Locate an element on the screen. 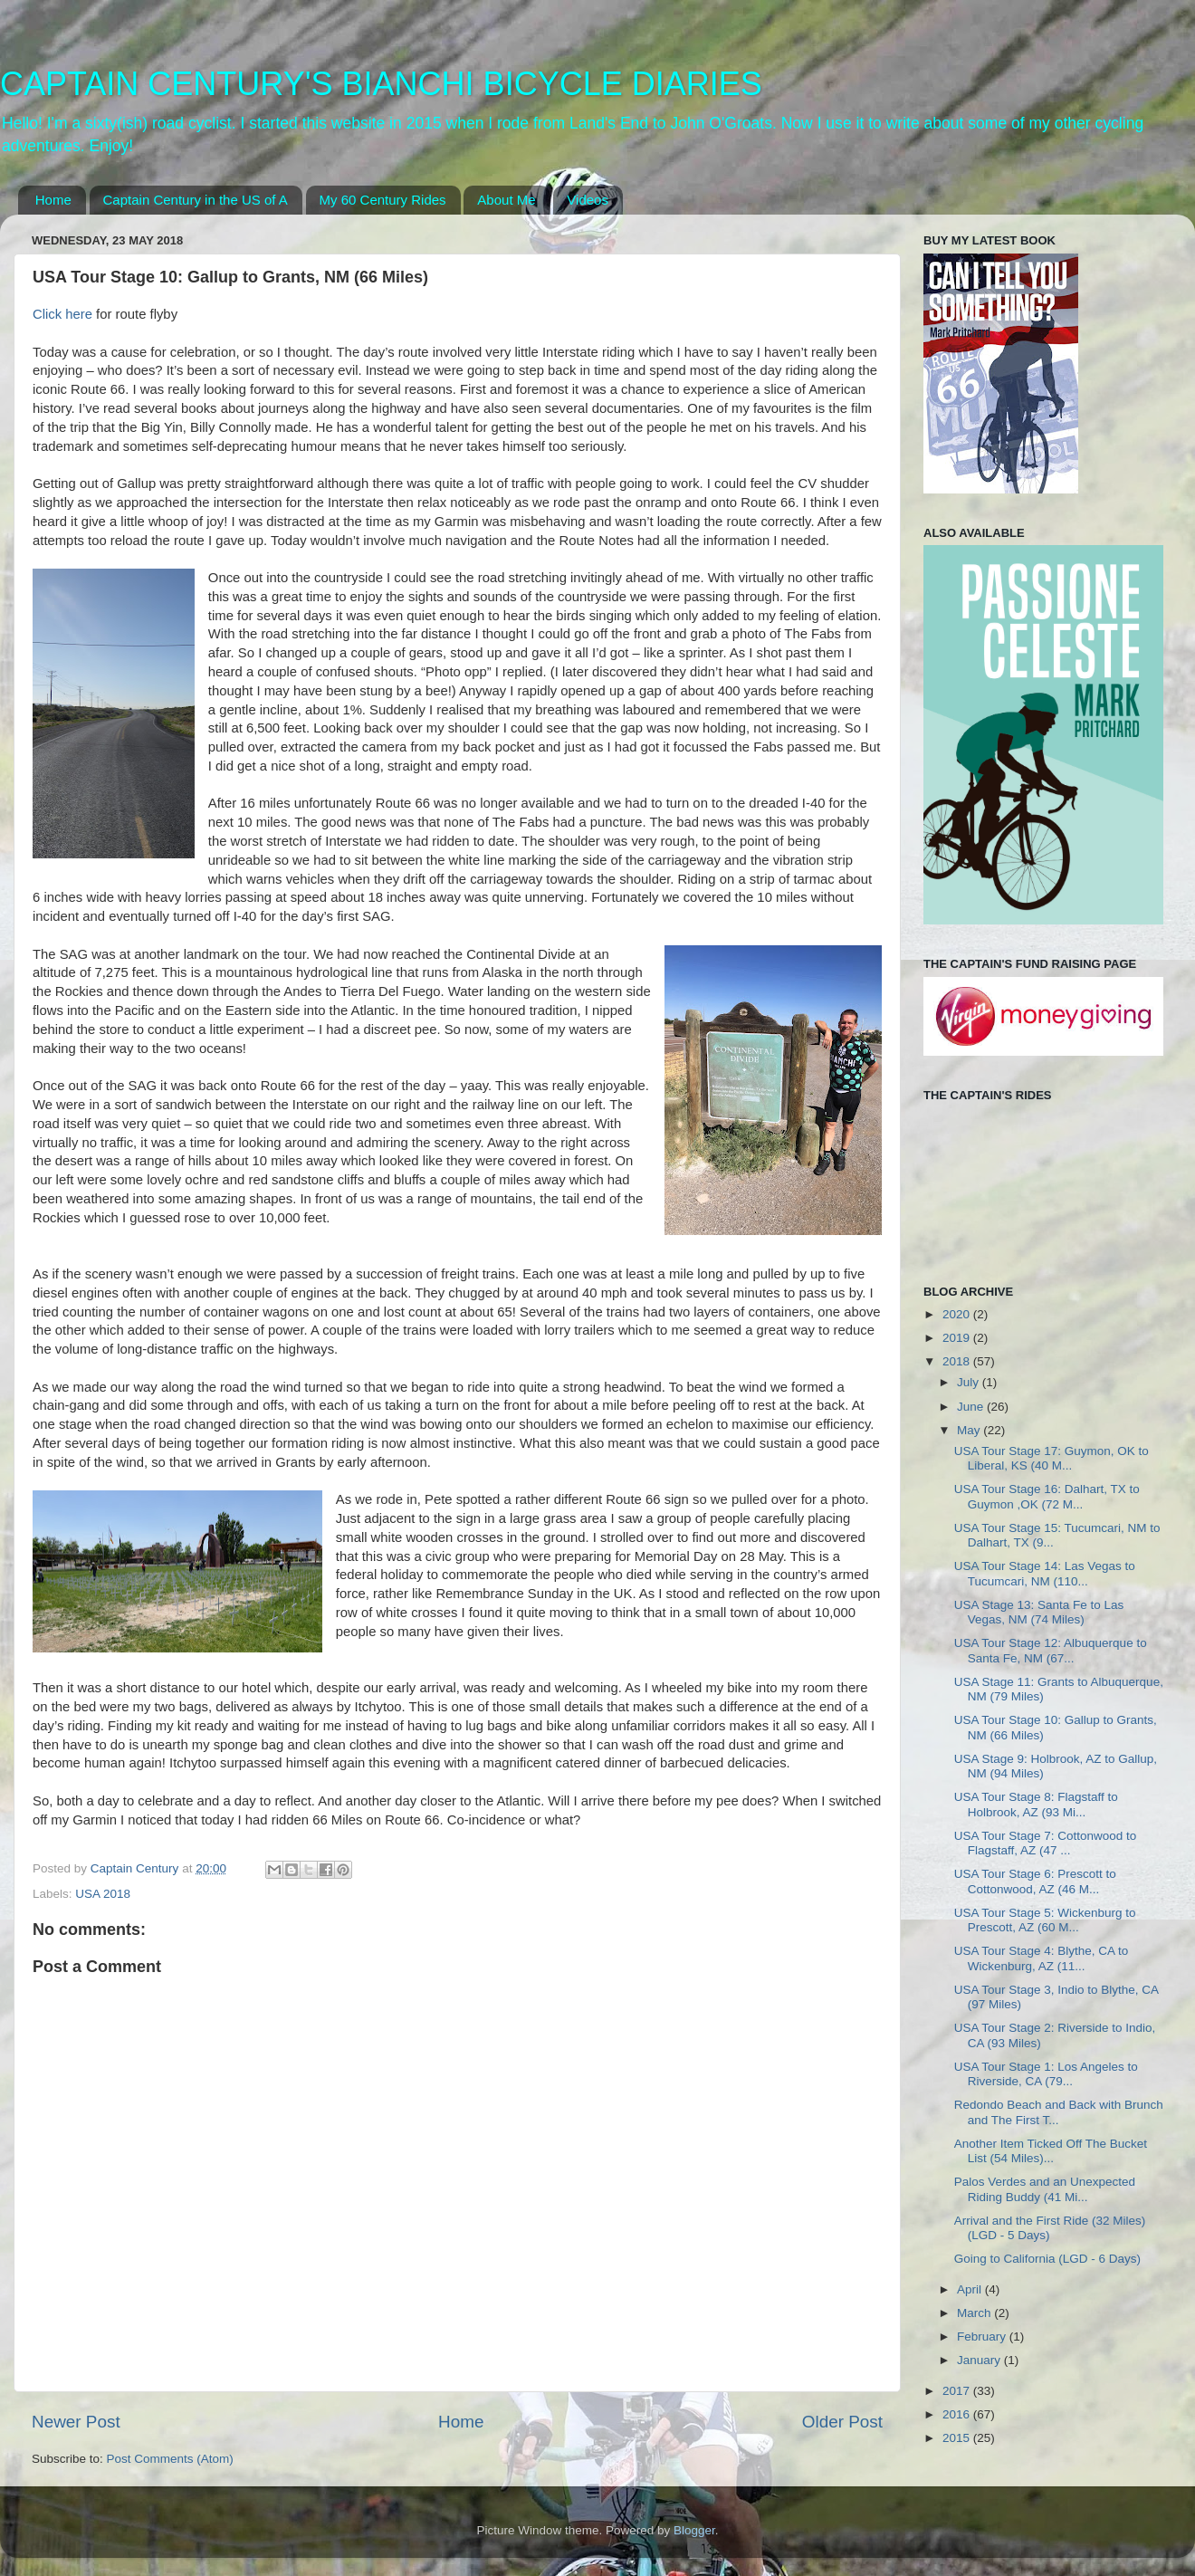 The height and width of the screenshot is (2576, 1195). 2020 is located at coordinates (957, 1314).